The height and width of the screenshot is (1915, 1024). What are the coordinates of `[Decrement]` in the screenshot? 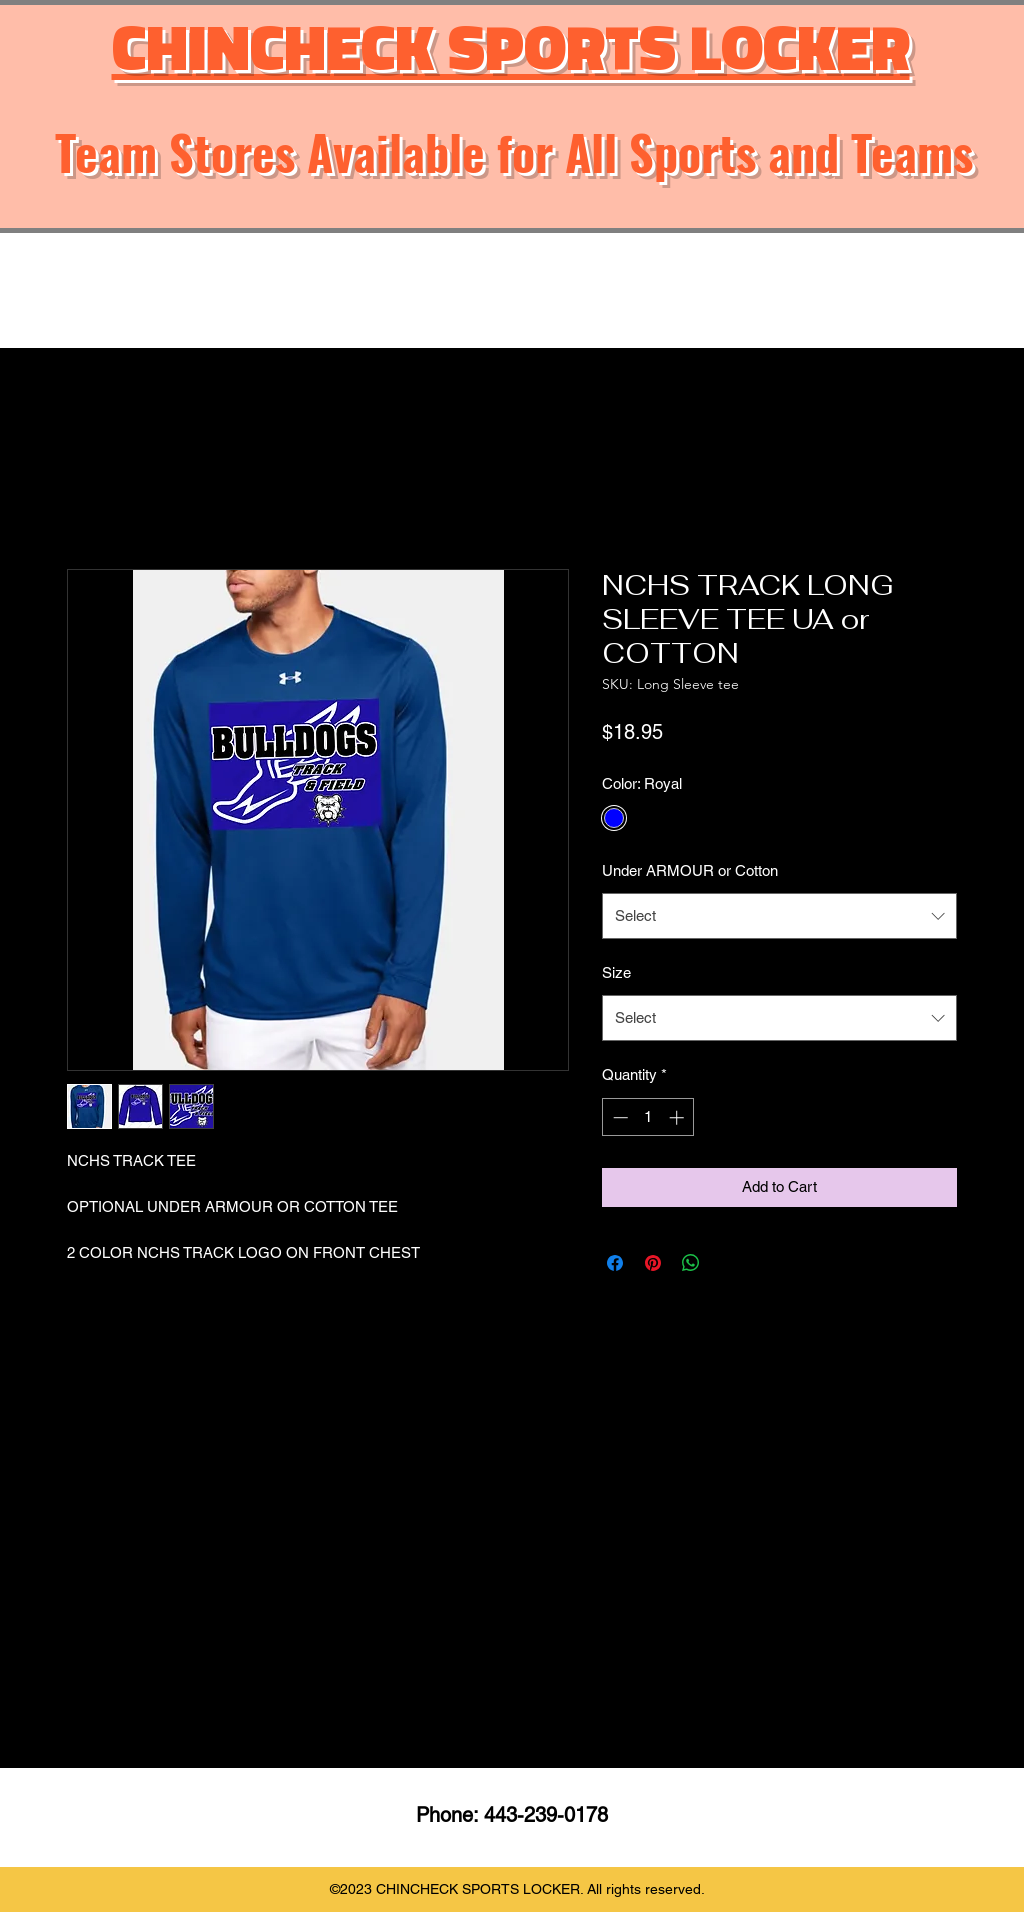 It's located at (618, 1117).